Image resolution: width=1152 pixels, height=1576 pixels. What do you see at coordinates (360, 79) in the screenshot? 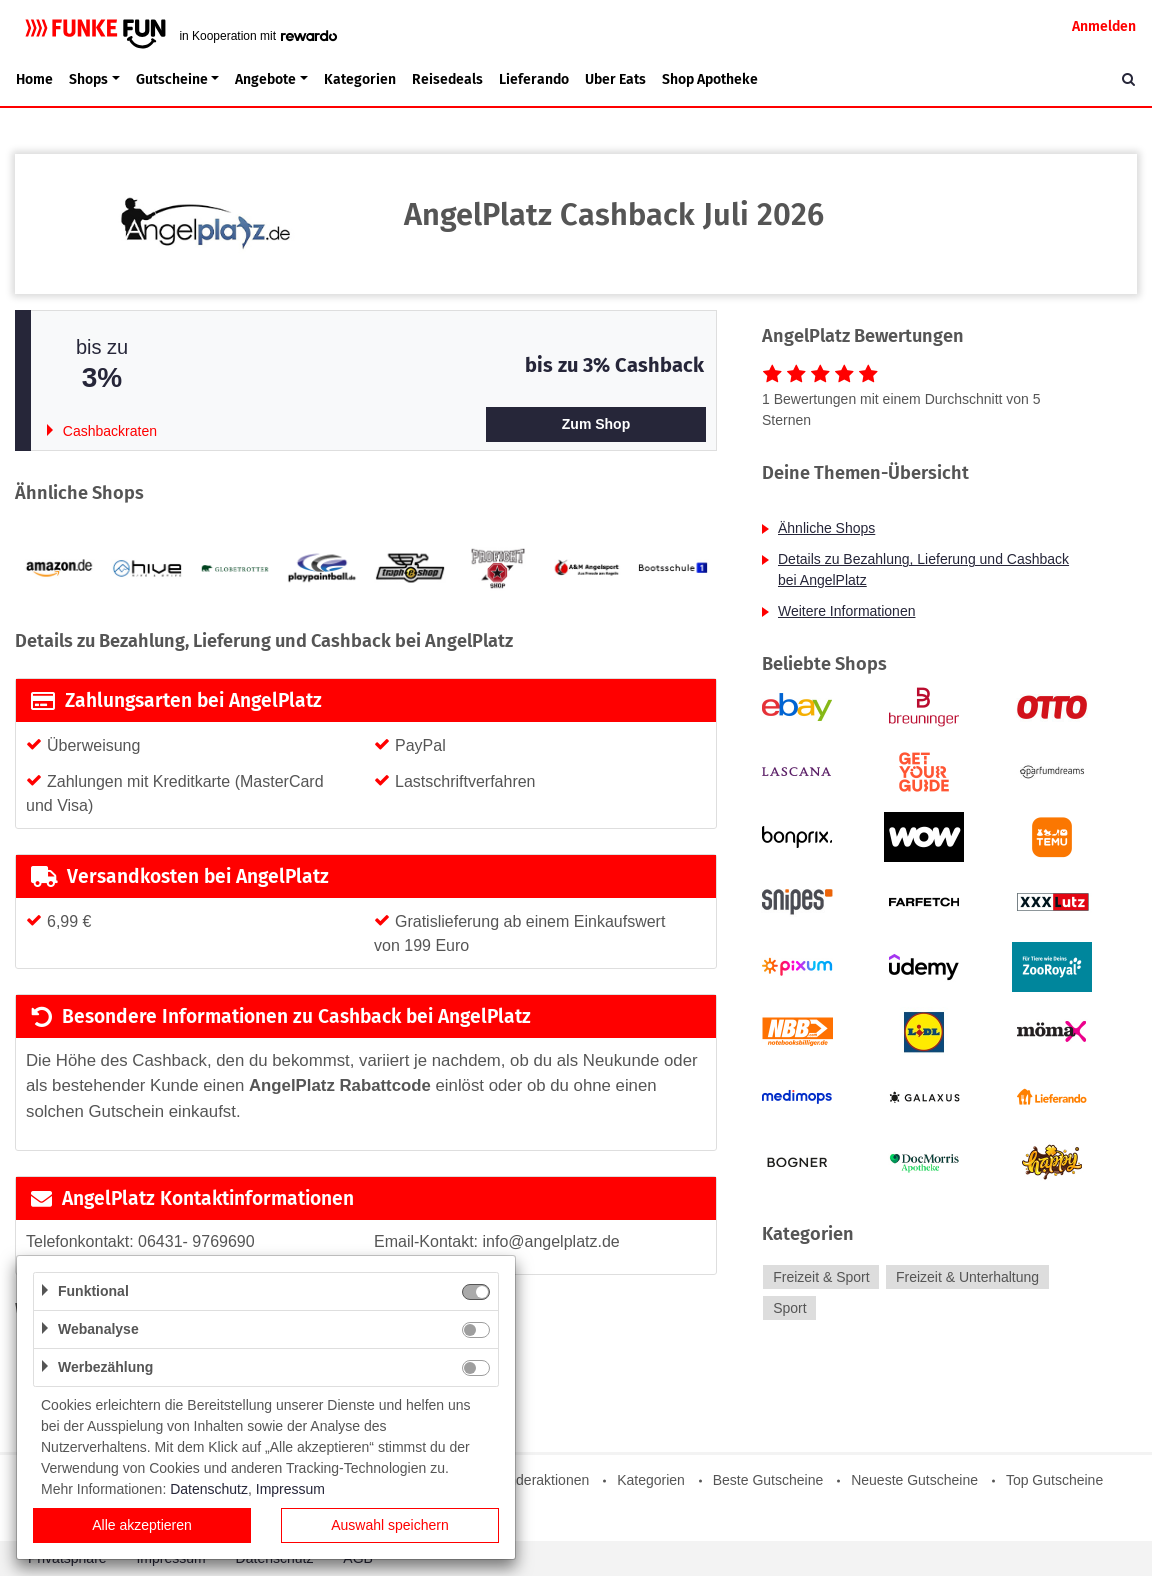
I see `Kategorien` at bounding box center [360, 79].